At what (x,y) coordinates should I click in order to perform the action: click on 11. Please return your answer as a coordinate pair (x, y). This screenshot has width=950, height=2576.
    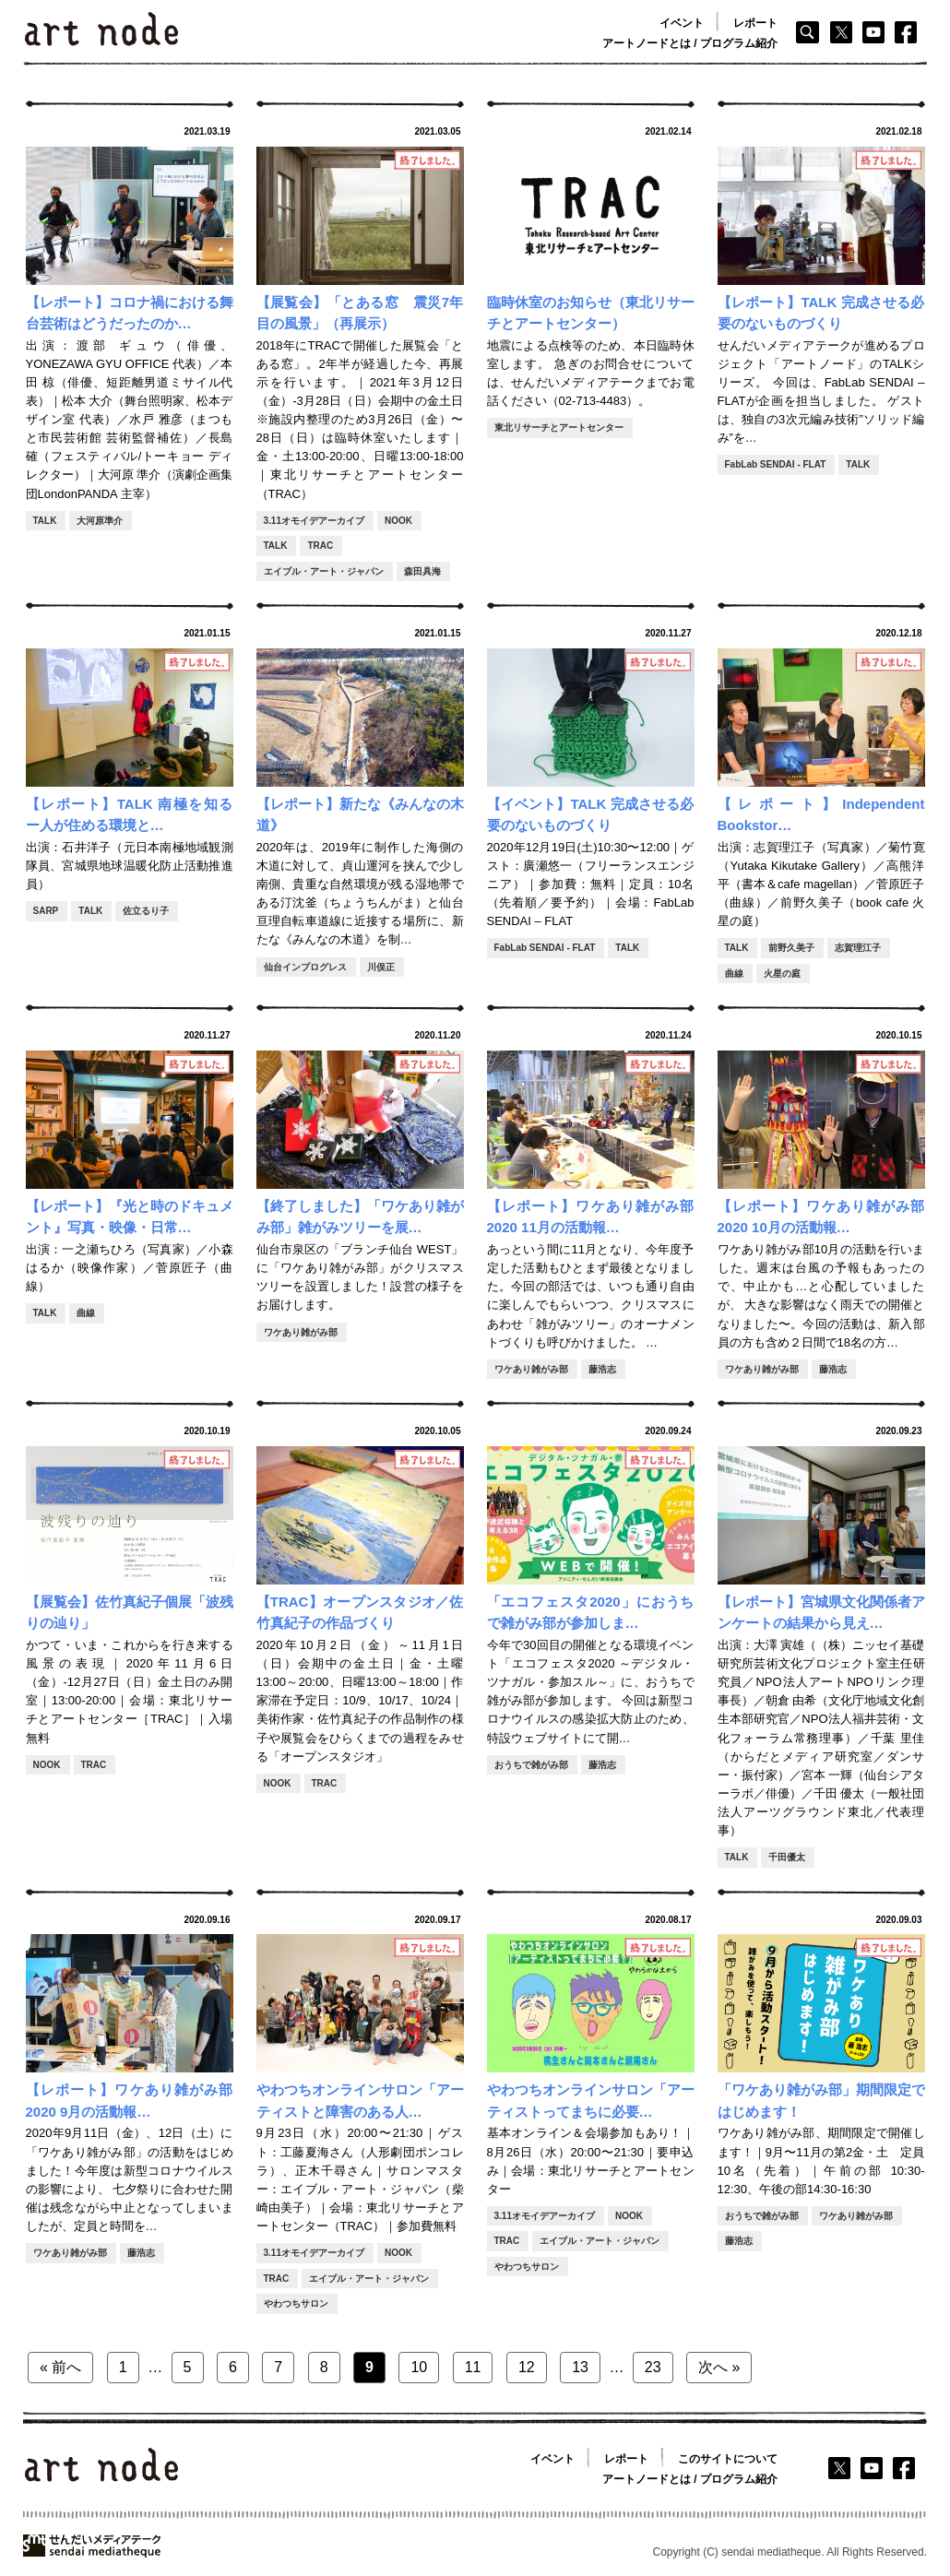
    Looking at the image, I should click on (473, 2367).